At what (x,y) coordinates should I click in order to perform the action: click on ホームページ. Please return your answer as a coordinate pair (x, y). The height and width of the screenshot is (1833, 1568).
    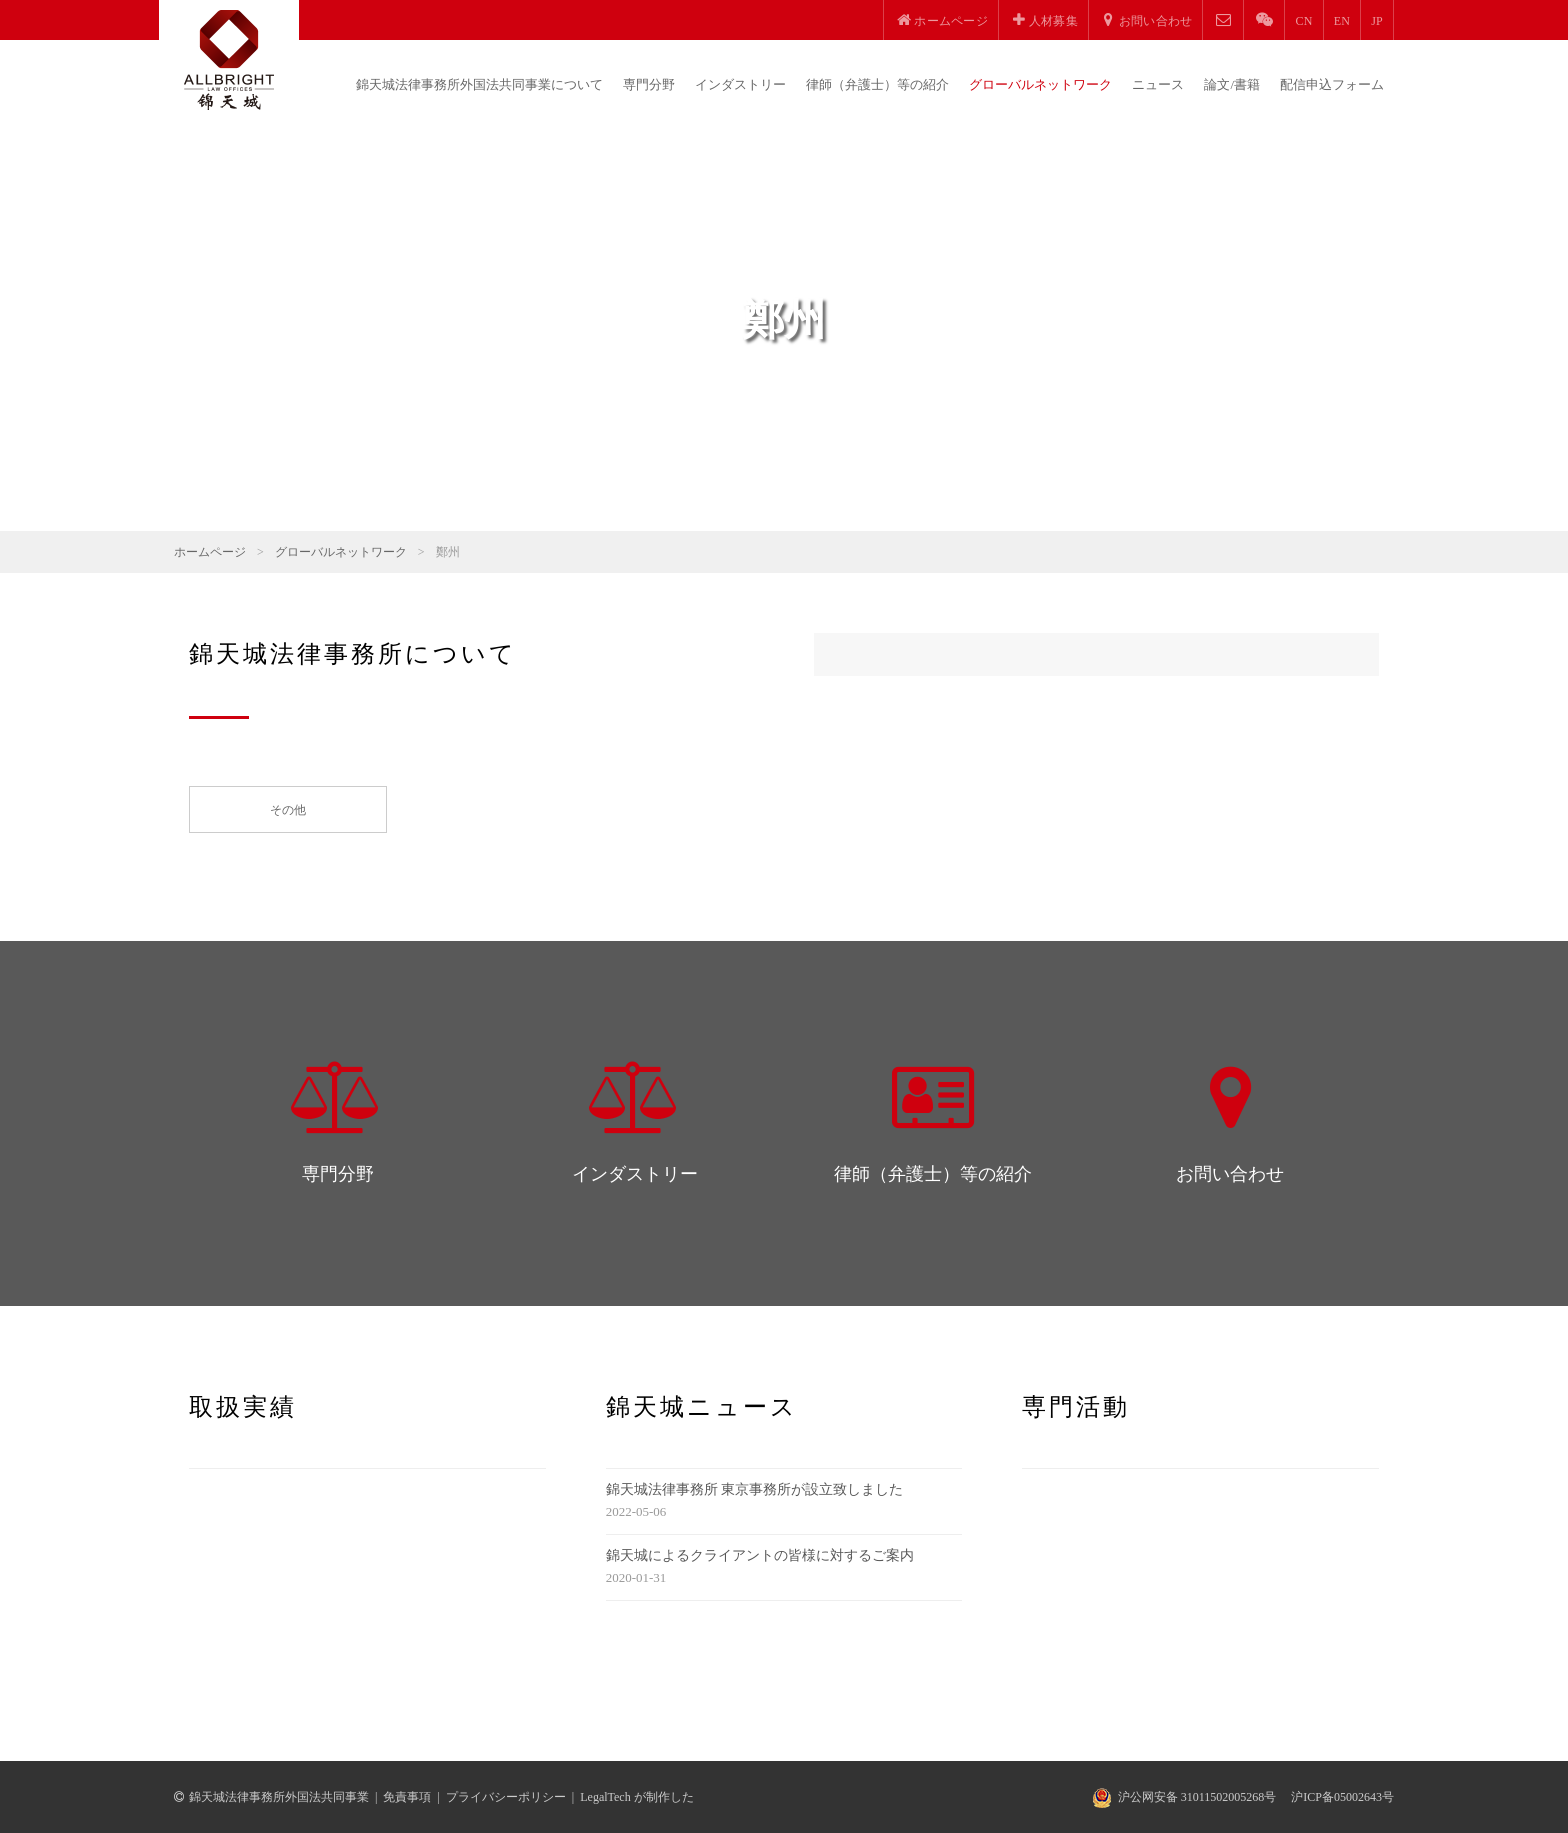
    Looking at the image, I should click on (210, 552).